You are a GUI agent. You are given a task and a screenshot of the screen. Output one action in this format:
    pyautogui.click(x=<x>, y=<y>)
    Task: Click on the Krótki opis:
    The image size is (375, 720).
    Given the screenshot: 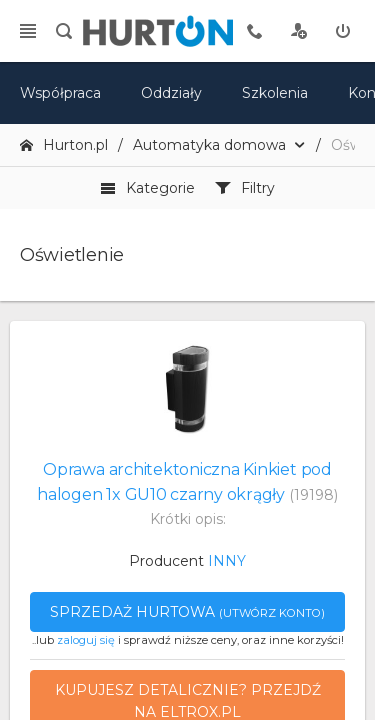 What is the action you would take?
    pyautogui.click(x=188, y=519)
    